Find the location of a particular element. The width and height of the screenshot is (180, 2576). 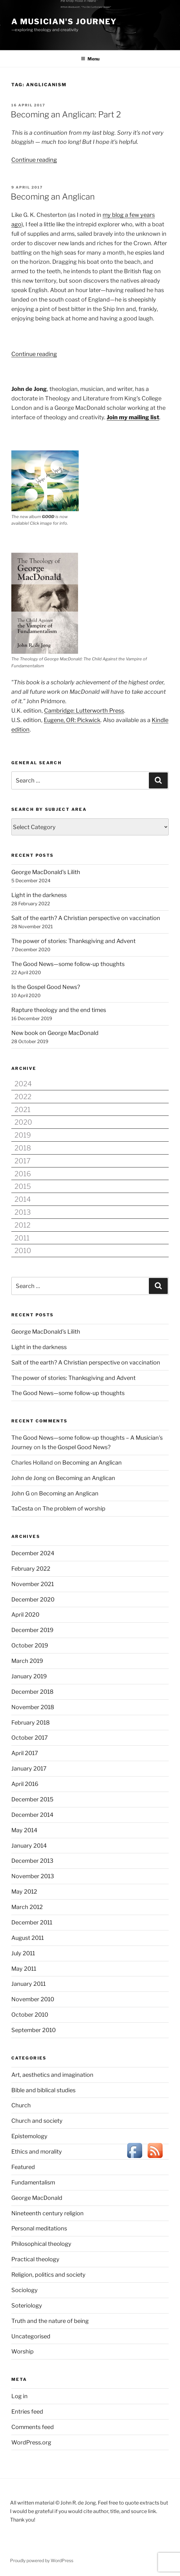

A Musician's Journey is located at coordinates (64, 21).